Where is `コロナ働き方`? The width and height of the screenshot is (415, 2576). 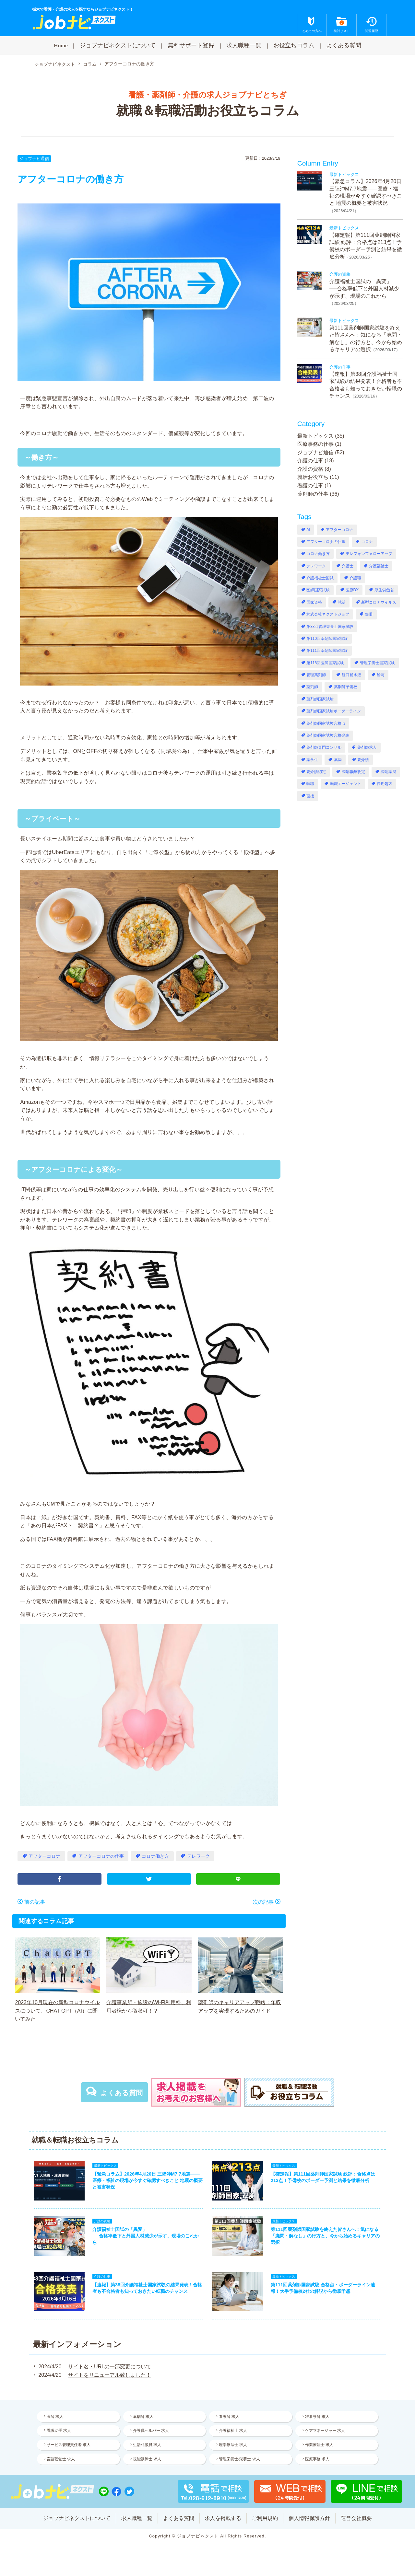 コロナ働き方 is located at coordinates (155, 1856).